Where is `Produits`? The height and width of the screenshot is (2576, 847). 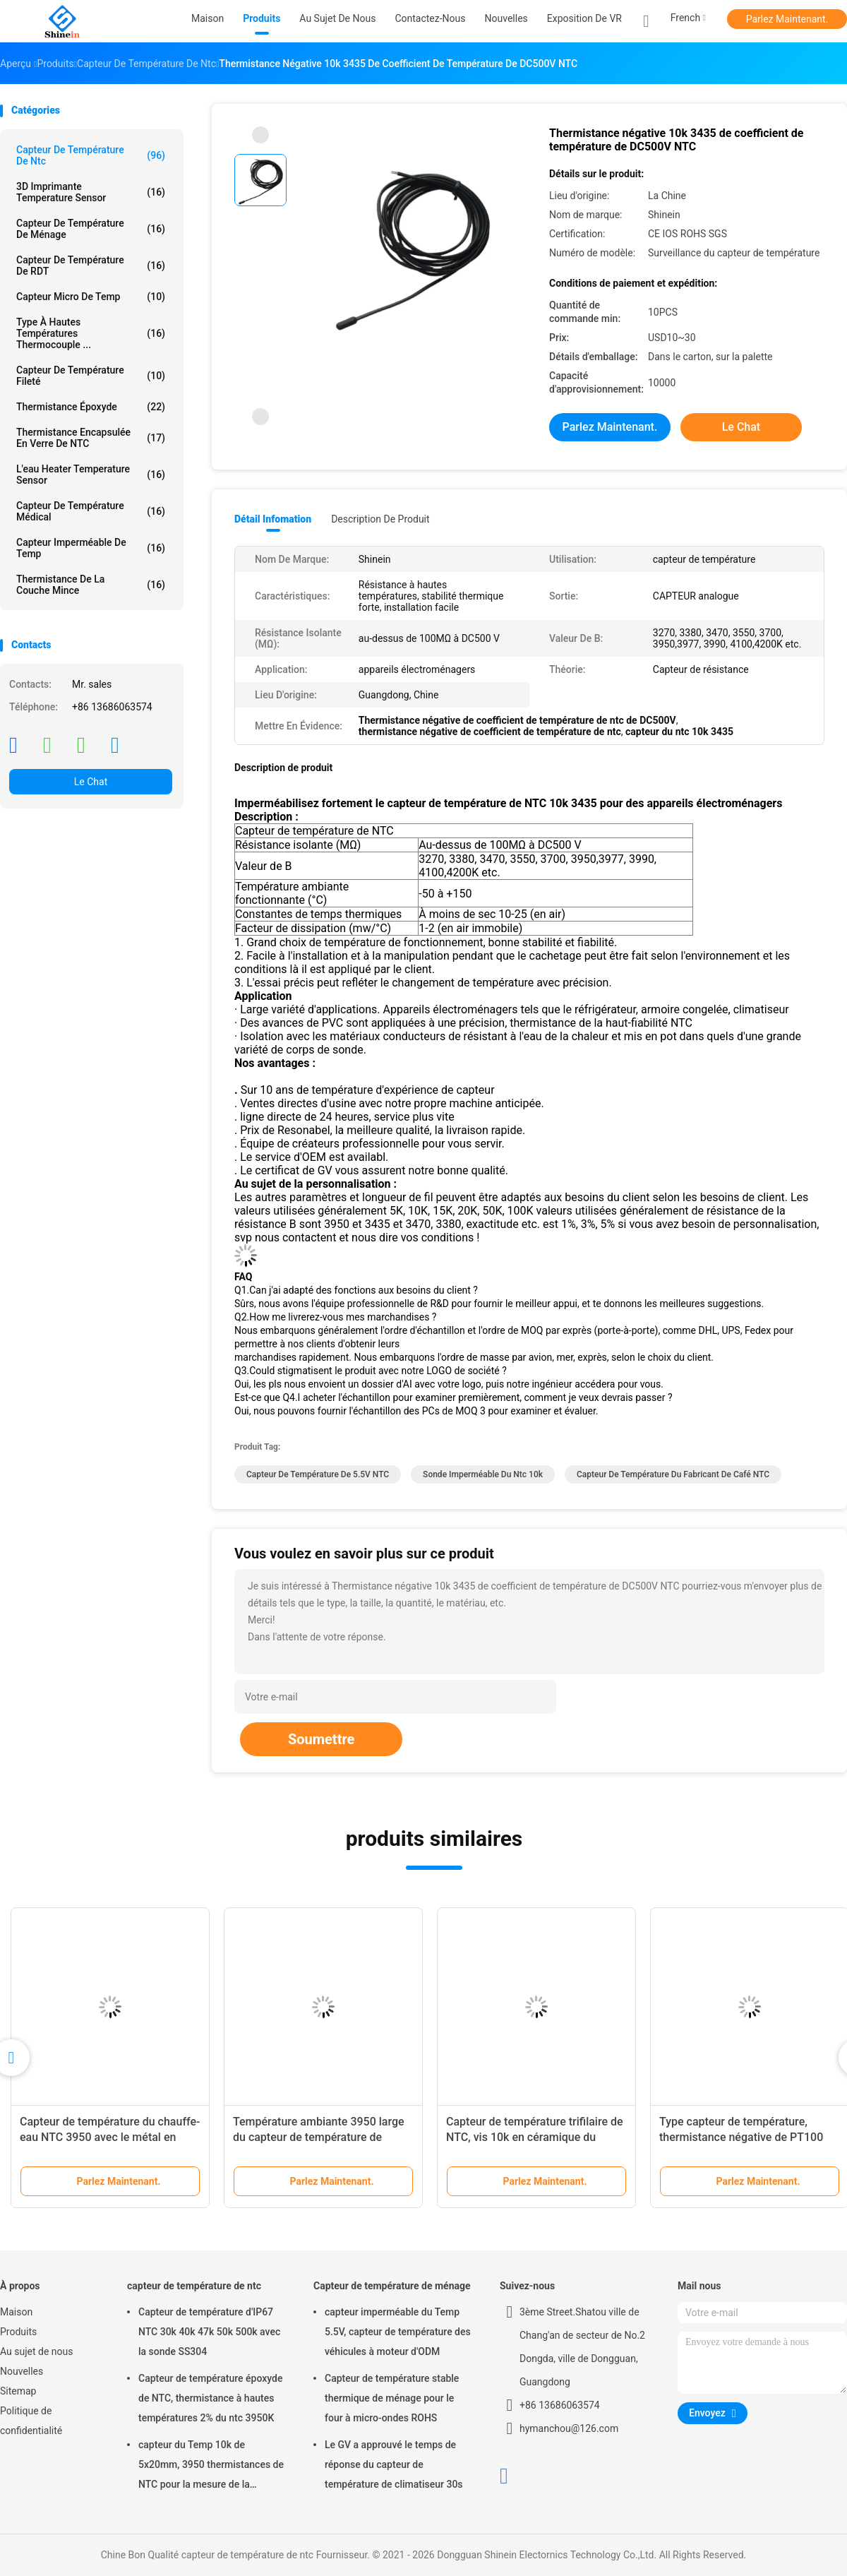 Produits is located at coordinates (18, 2331).